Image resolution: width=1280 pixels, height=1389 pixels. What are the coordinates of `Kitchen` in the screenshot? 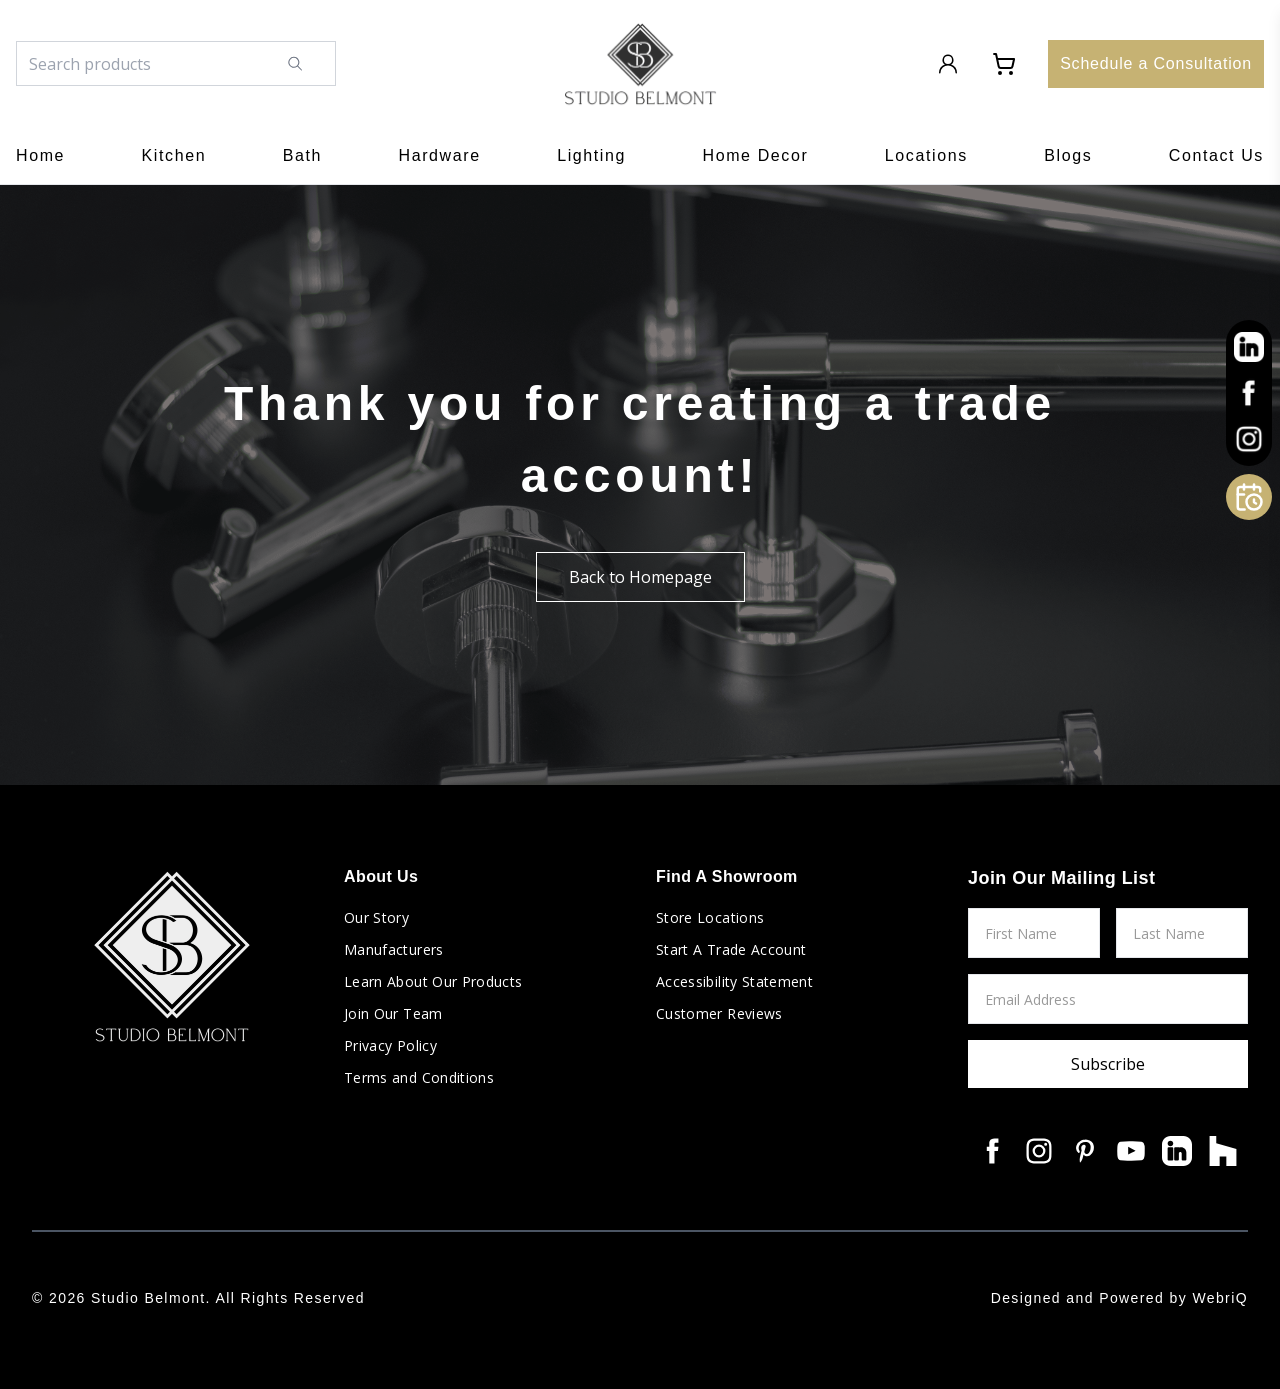 It's located at (174, 155).